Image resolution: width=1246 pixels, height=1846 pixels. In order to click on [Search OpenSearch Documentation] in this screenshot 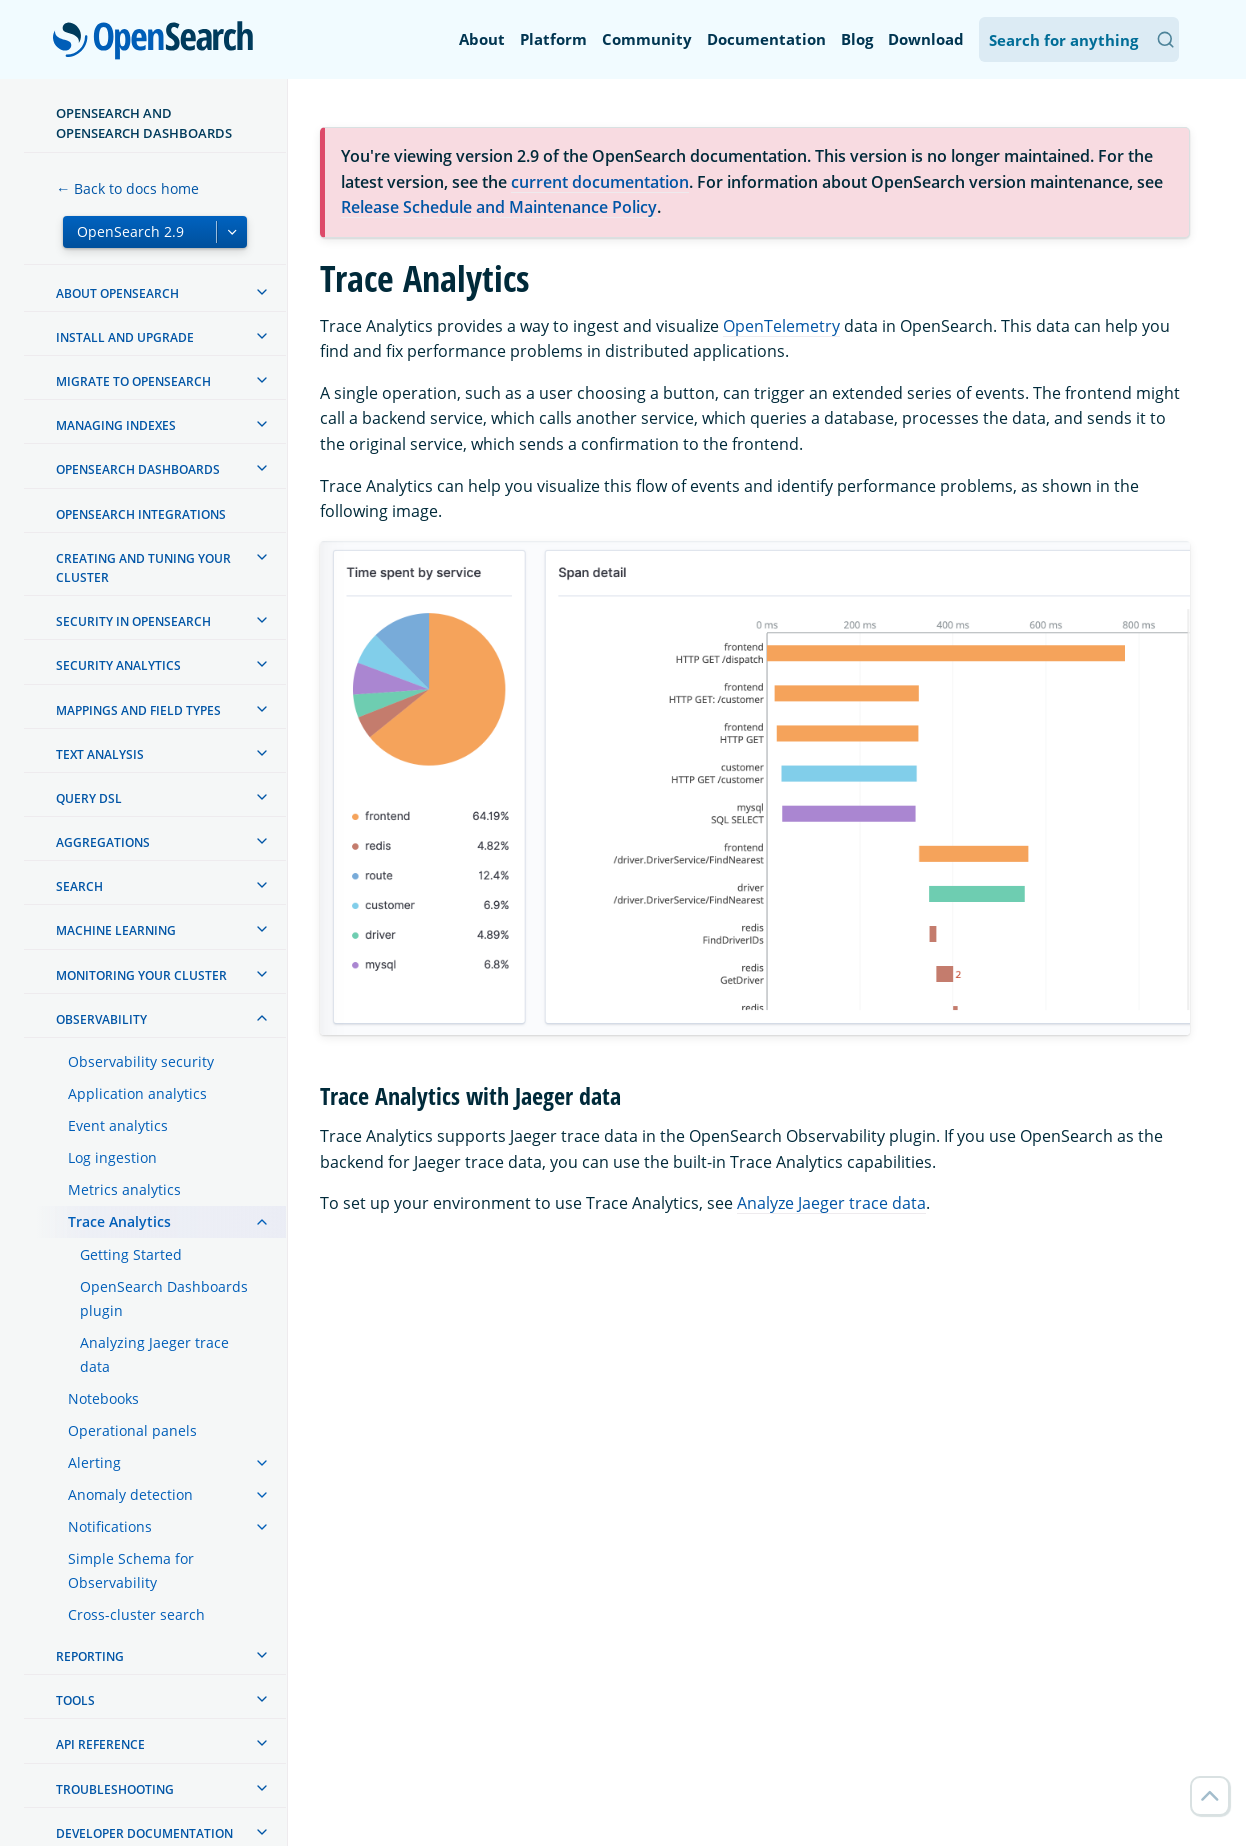, I will do `click(1079, 39)`.